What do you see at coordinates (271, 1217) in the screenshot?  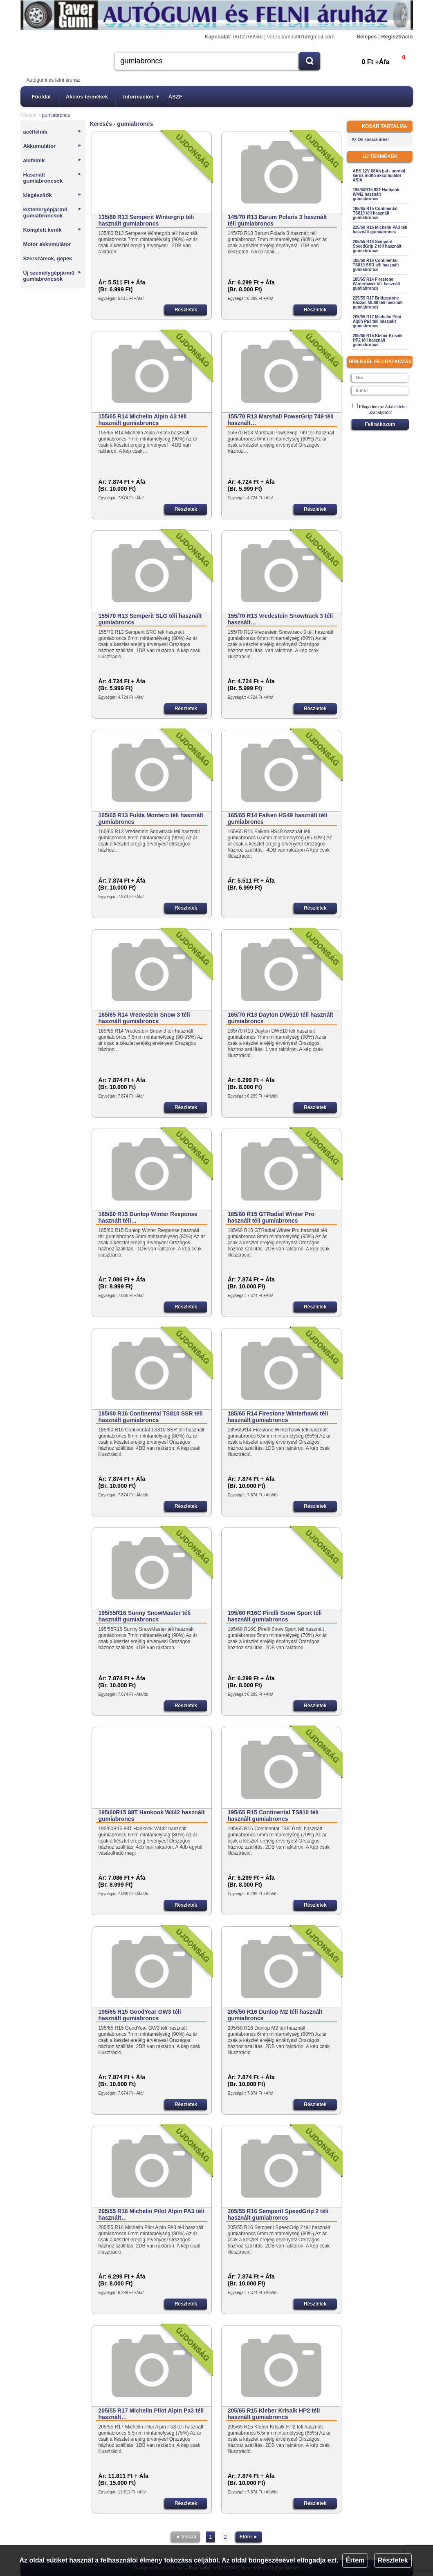 I see `185/60 R15 GTRadial Winter Pro használt téli gumiabroncs` at bounding box center [271, 1217].